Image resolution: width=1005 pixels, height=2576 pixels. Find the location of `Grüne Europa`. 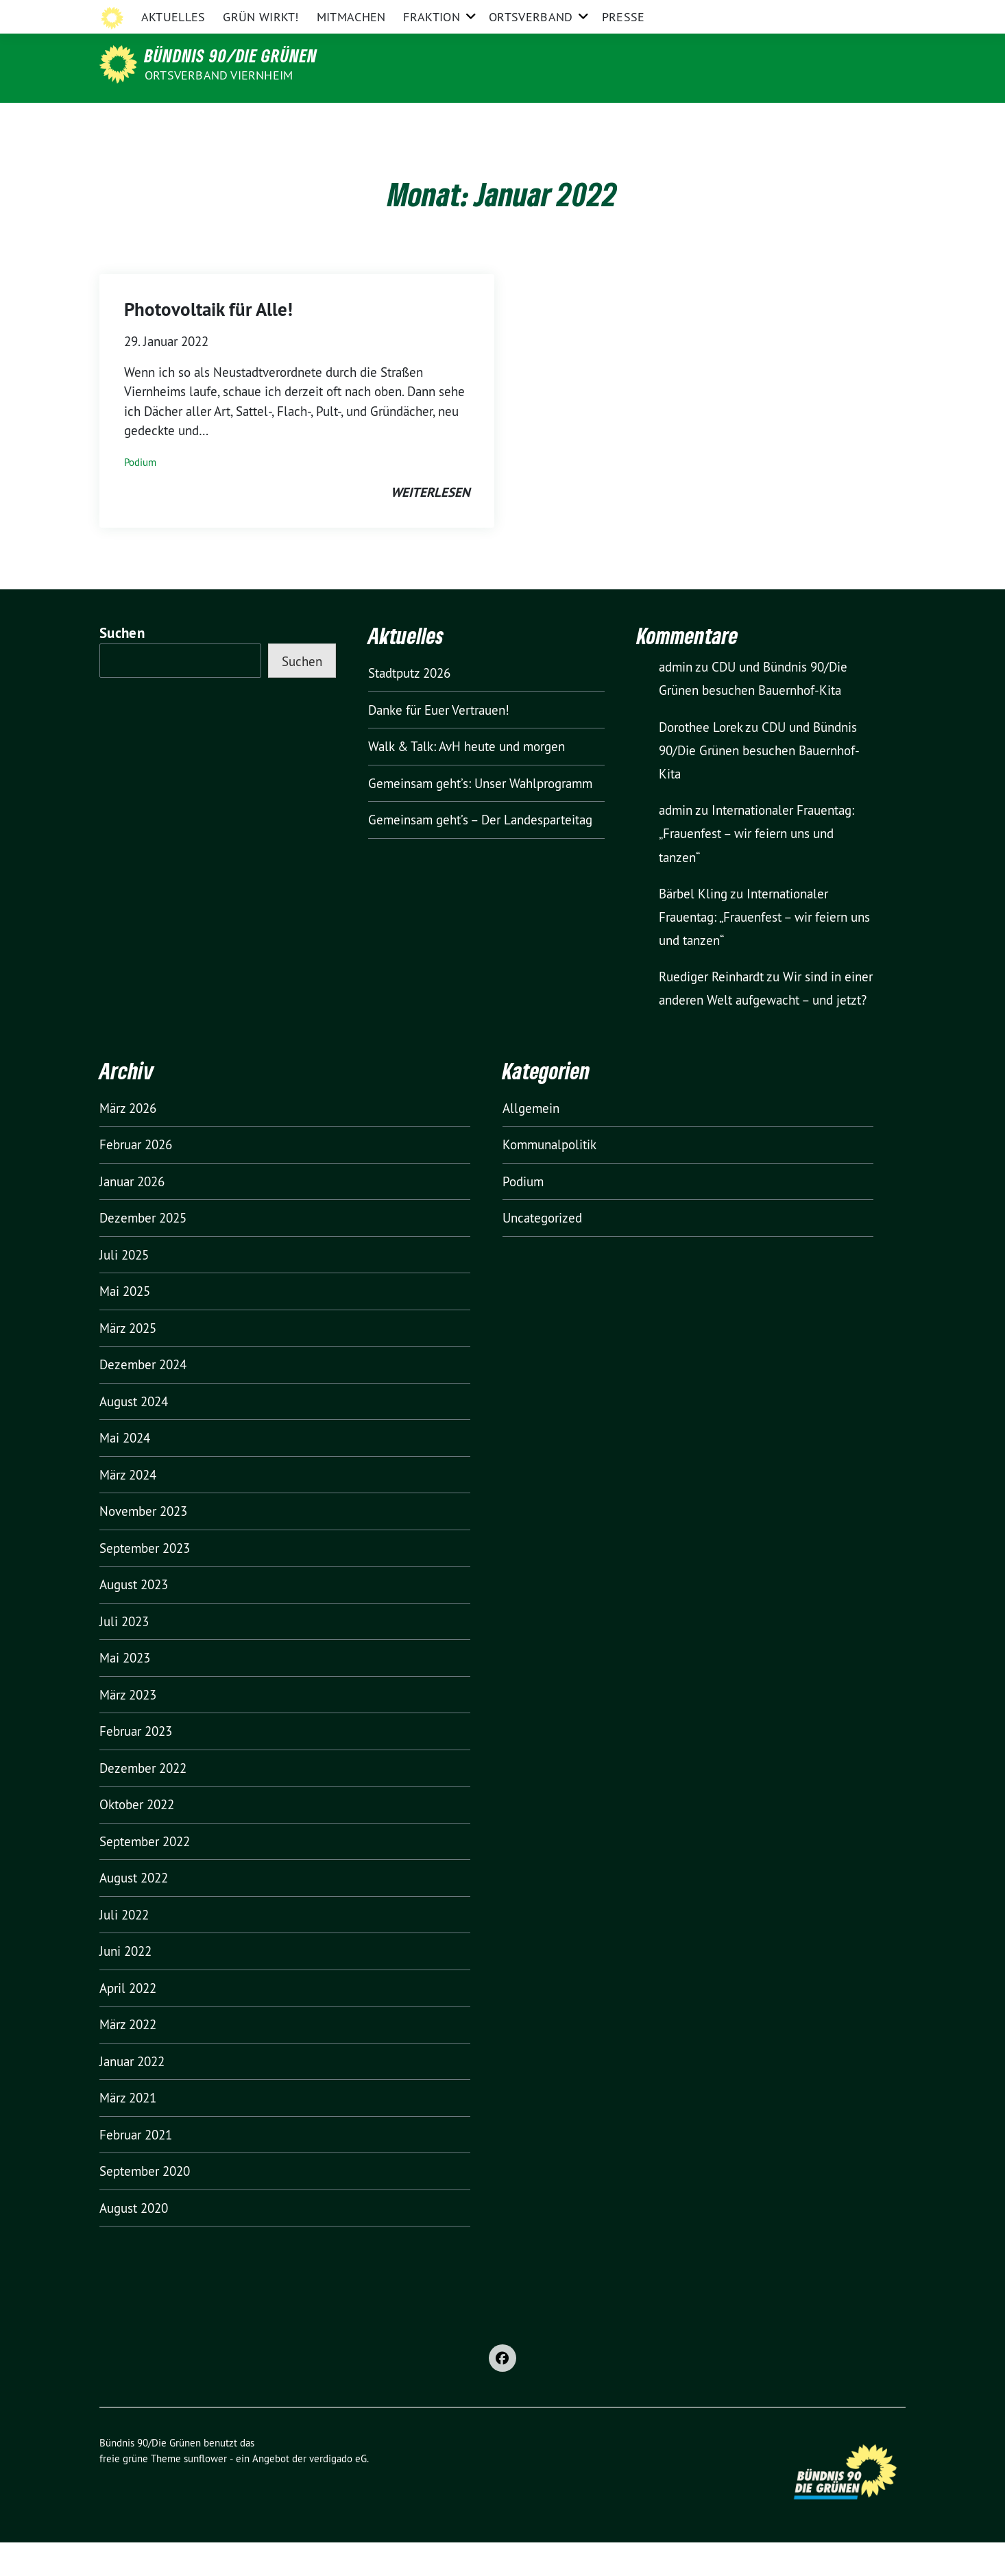

Grüne Europa is located at coordinates (635, 12).